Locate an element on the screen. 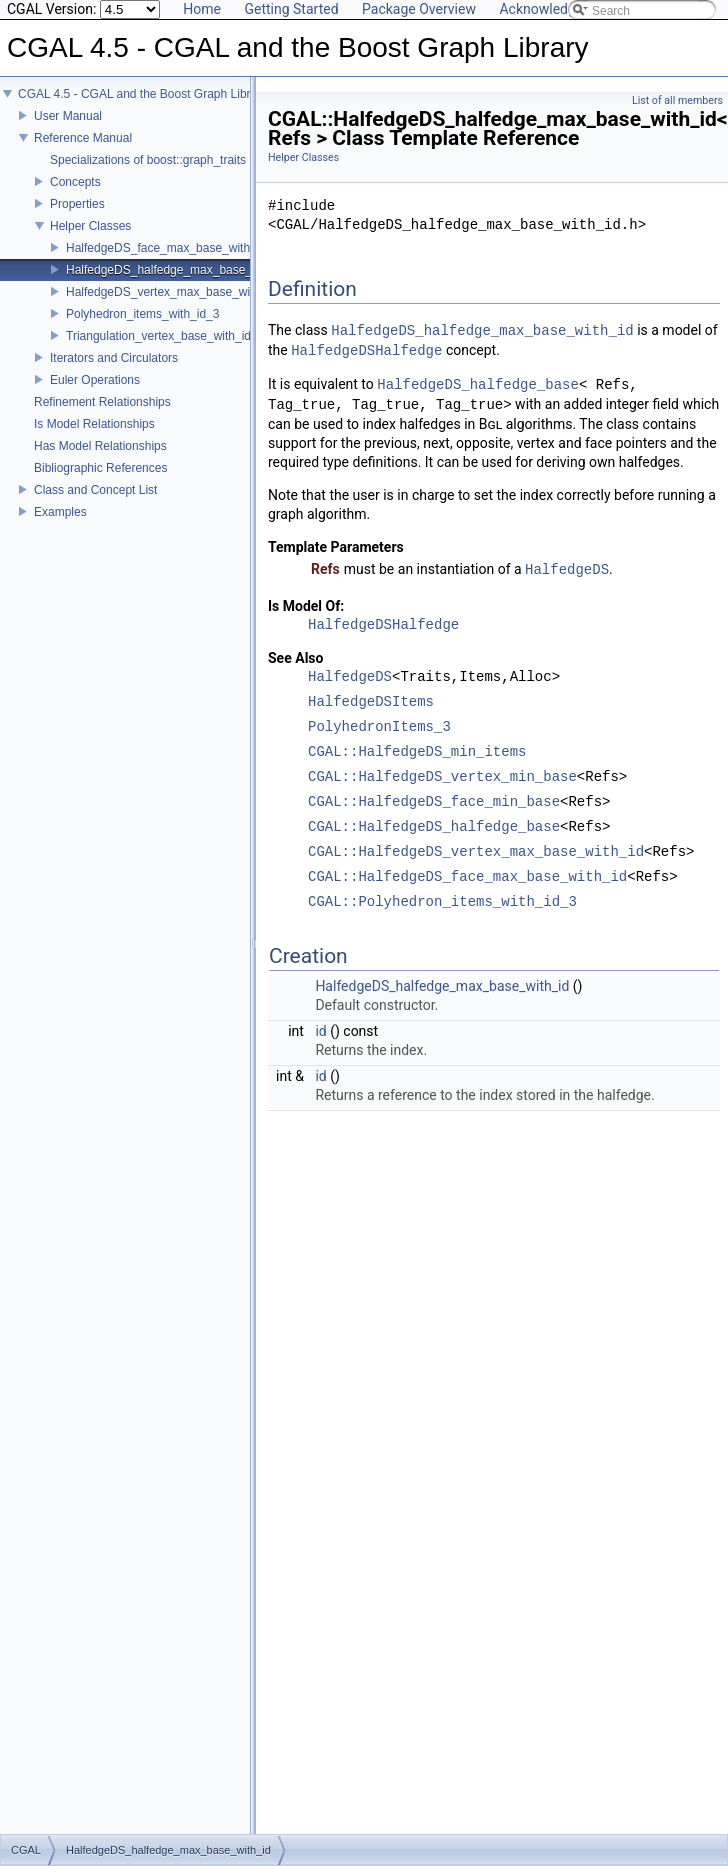  Reference Manual is located at coordinates (83, 138).